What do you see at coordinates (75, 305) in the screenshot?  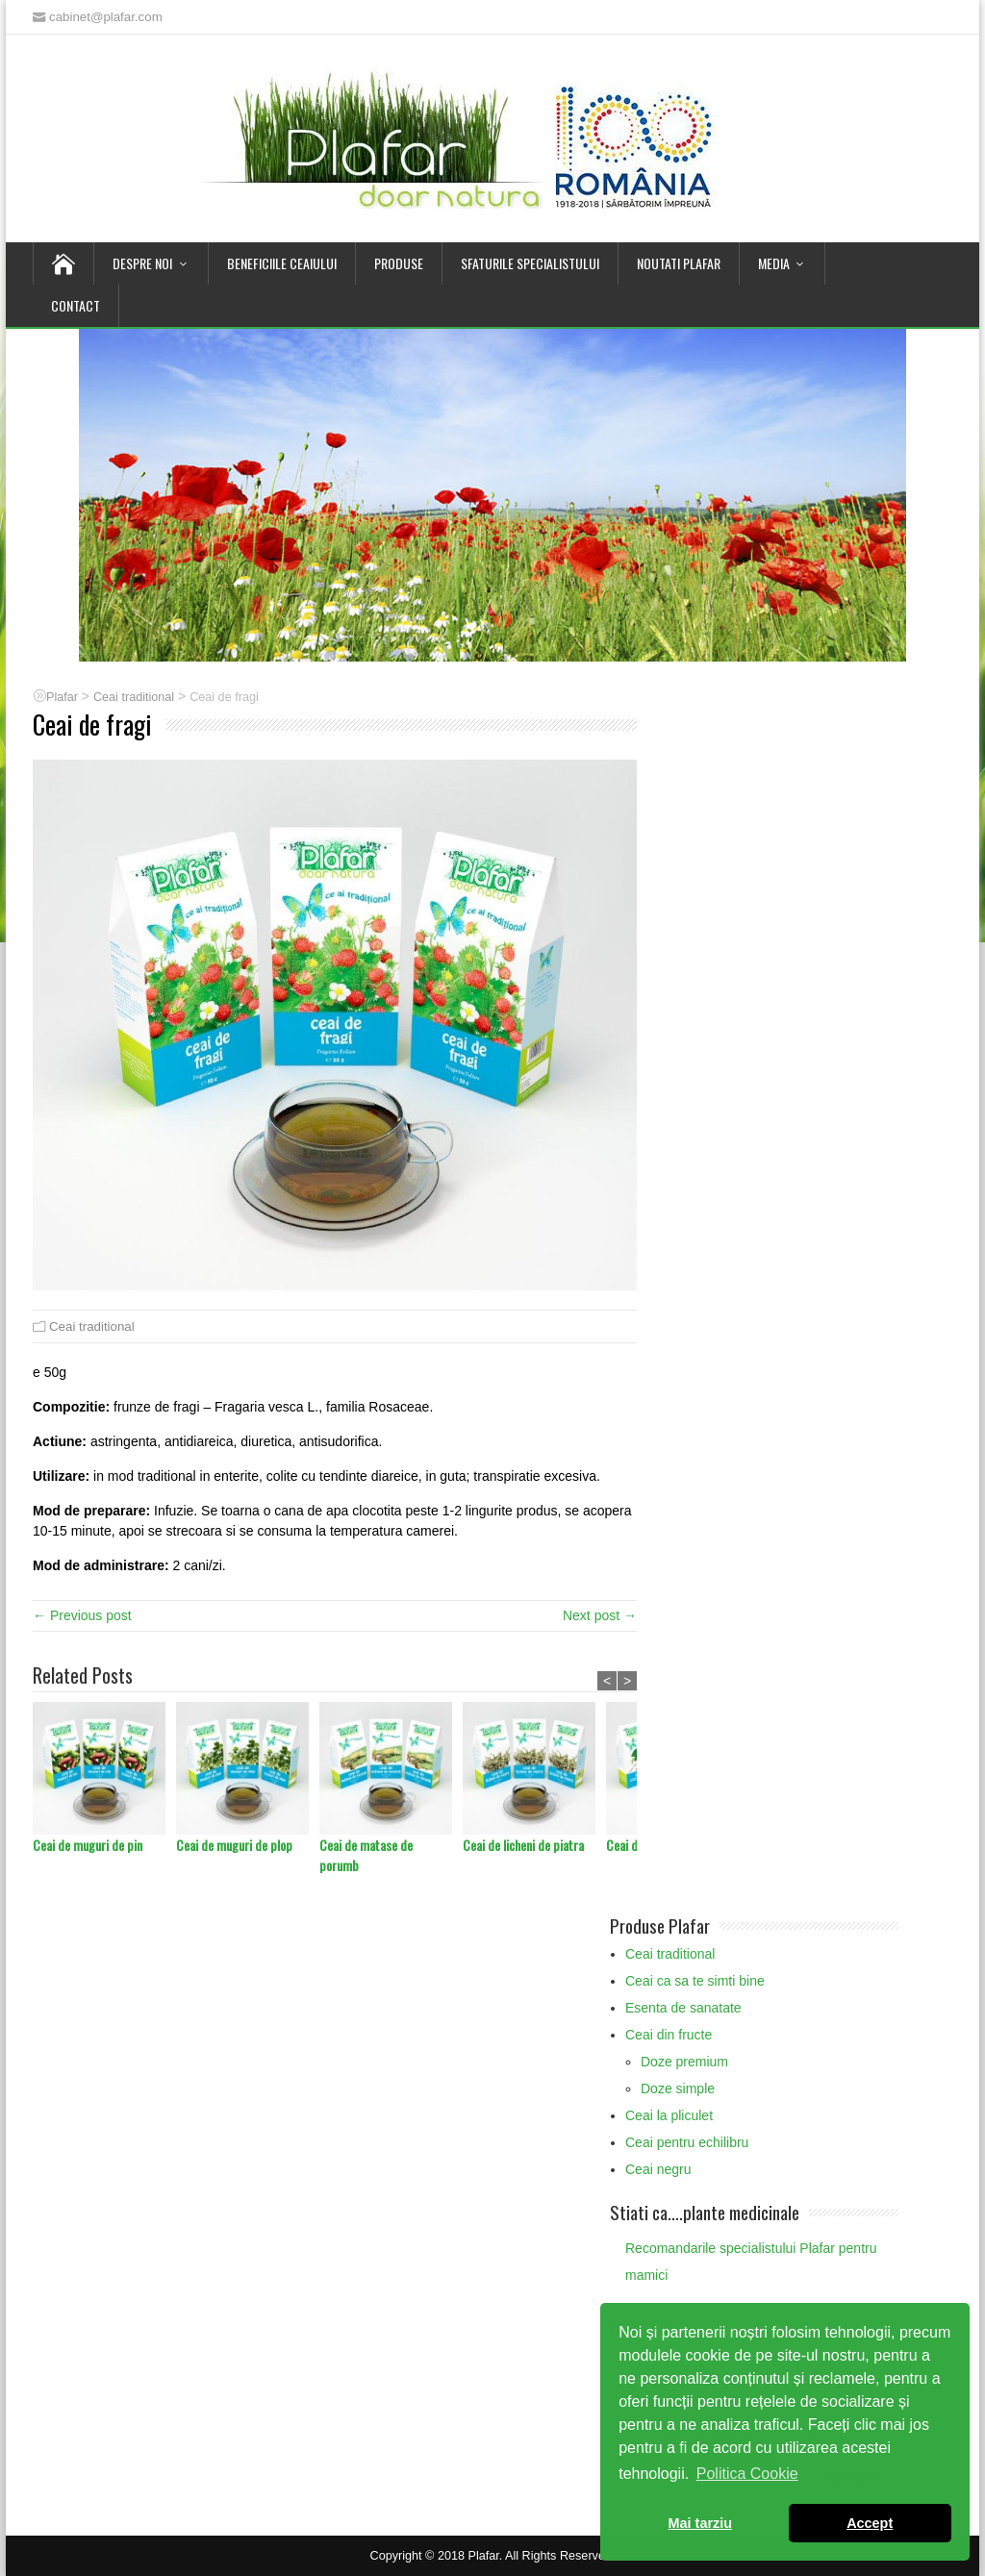 I see `Contact` at bounding box center [75, 305].